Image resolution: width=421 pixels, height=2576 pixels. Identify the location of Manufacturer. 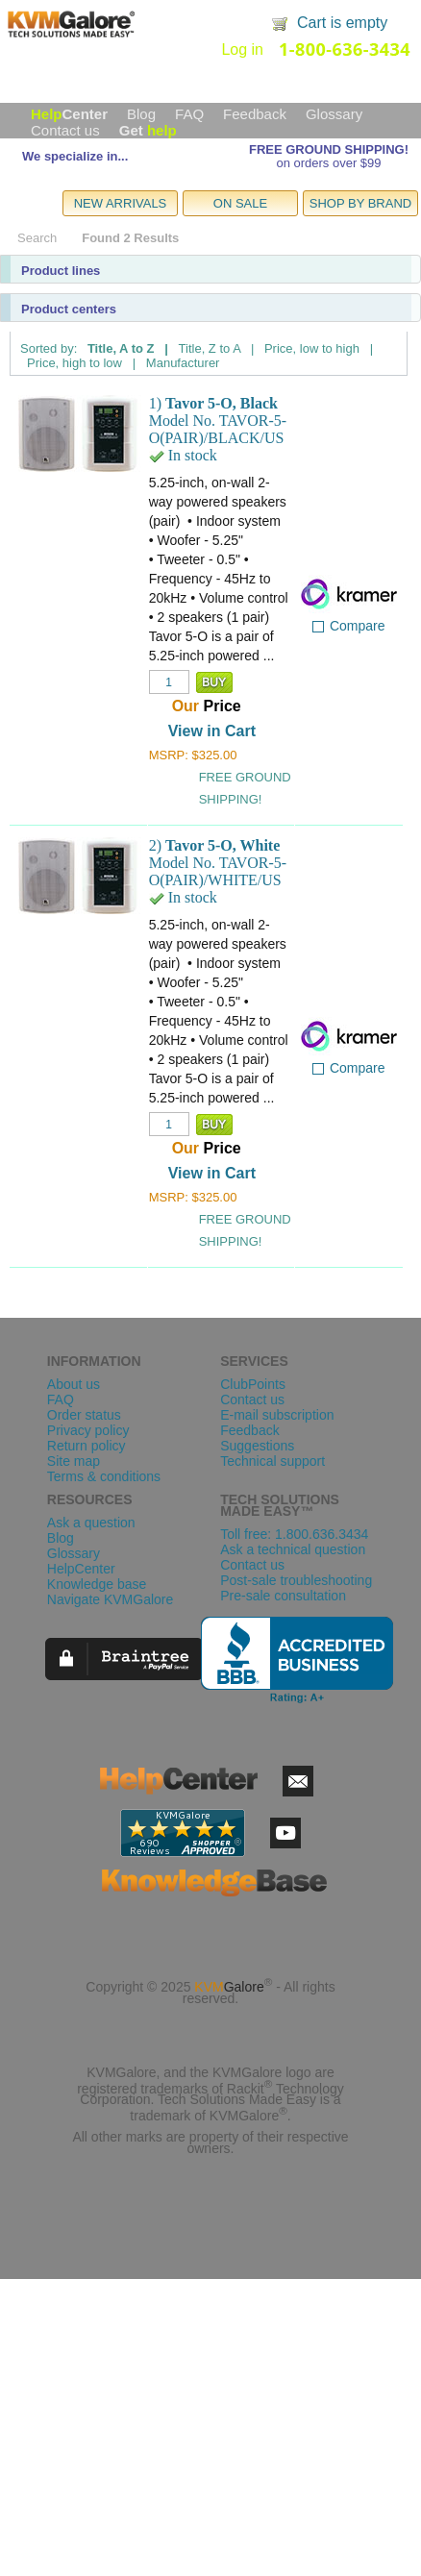
(183, 363).